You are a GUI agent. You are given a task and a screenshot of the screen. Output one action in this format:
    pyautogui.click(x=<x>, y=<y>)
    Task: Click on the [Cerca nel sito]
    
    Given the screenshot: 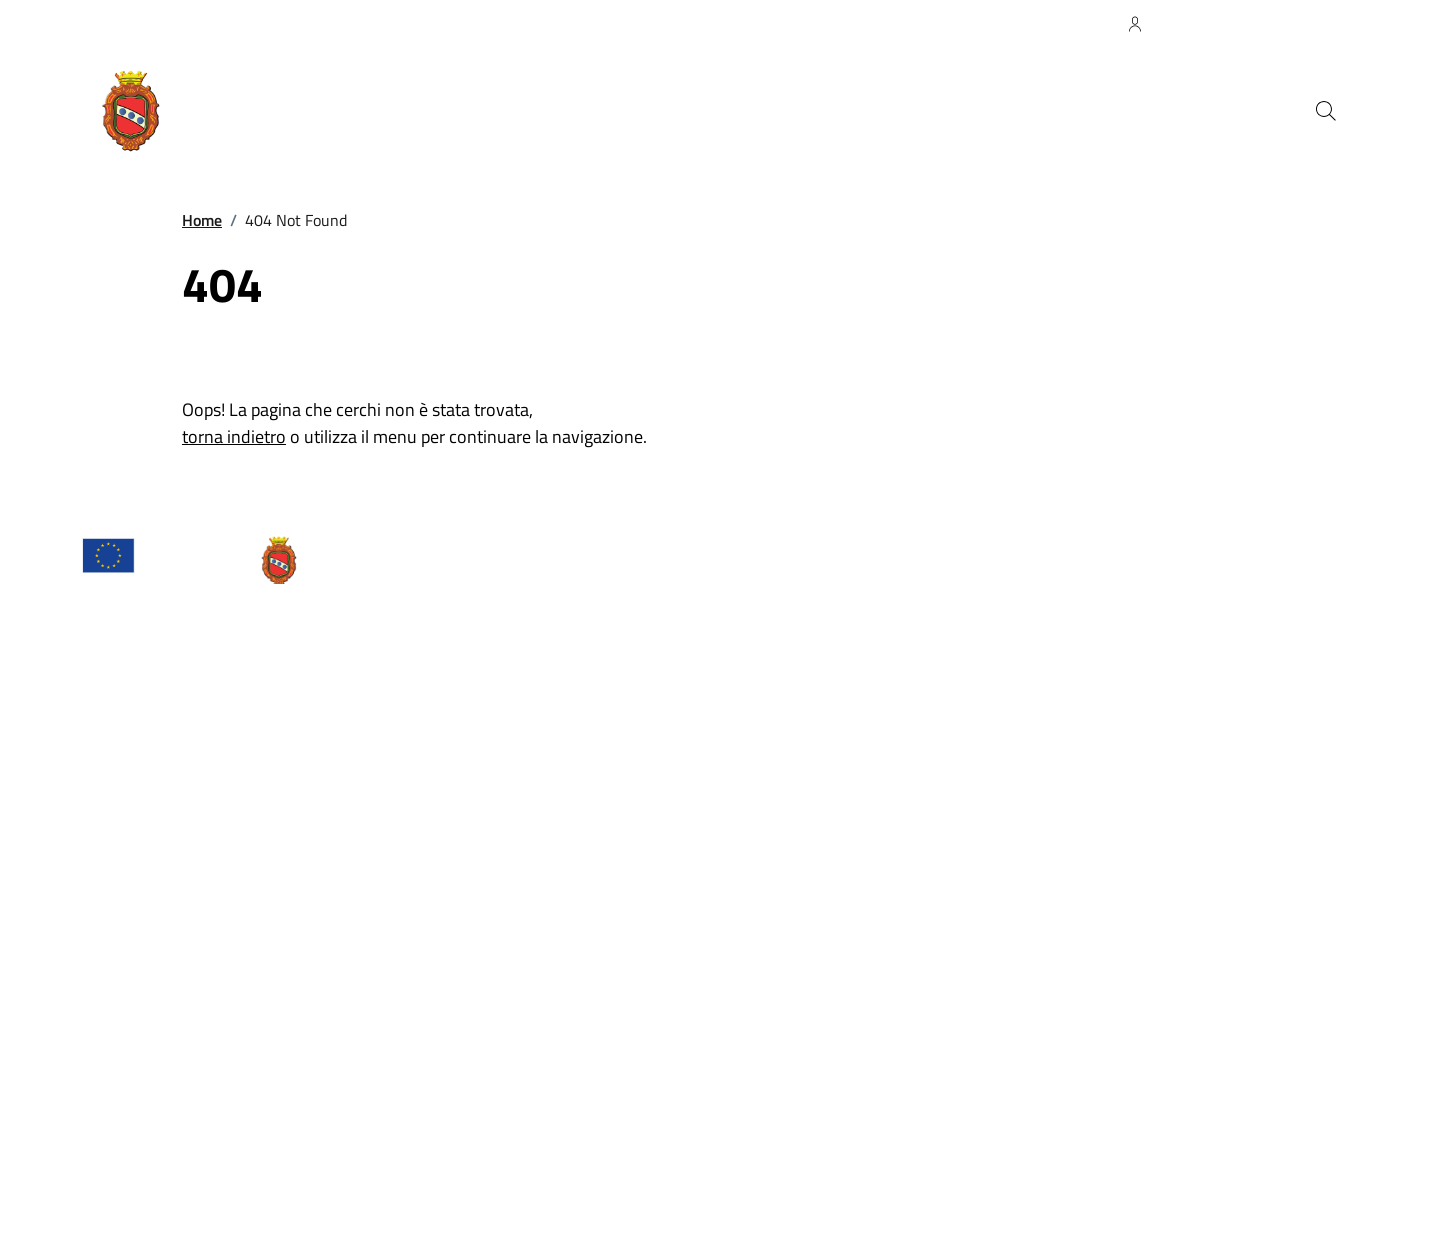 What is the action you would take?
    pyautogui.click(x=1326, y=111)
    